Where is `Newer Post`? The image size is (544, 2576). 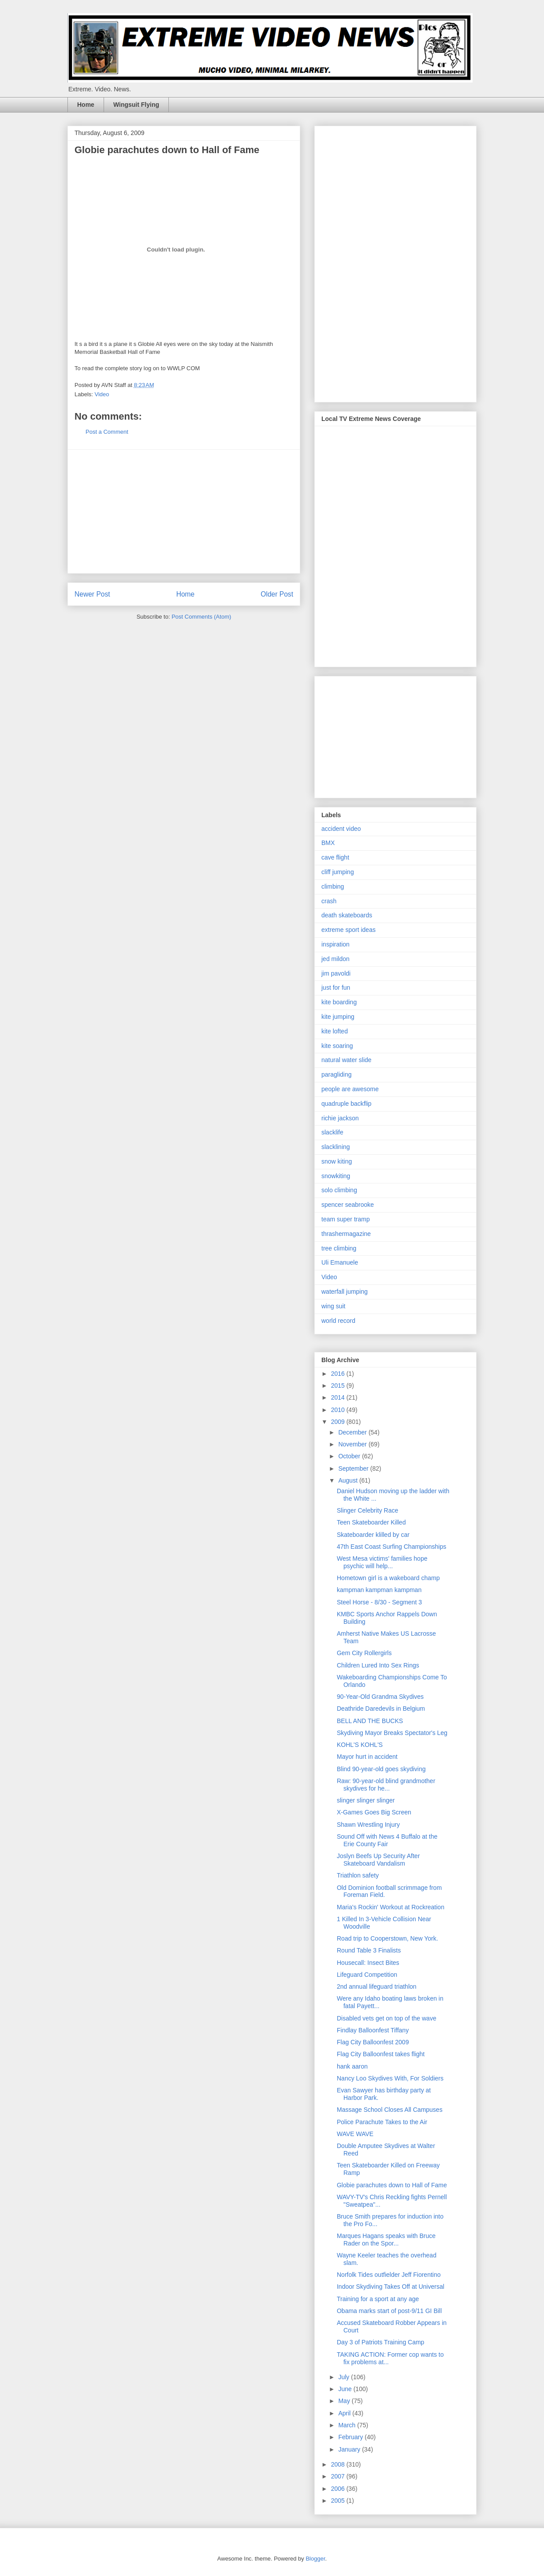
Newer Post is located at coordinates (92, 594).